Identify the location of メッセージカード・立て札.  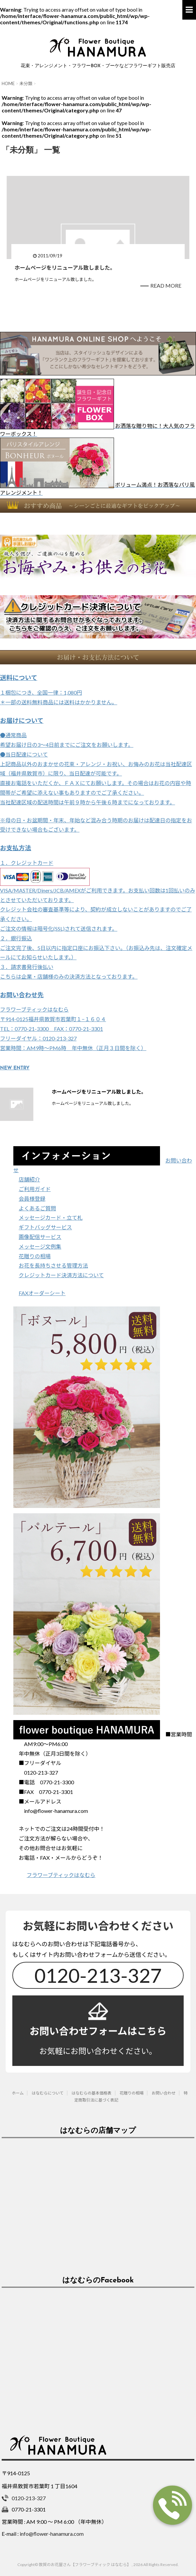
(51, 1217).